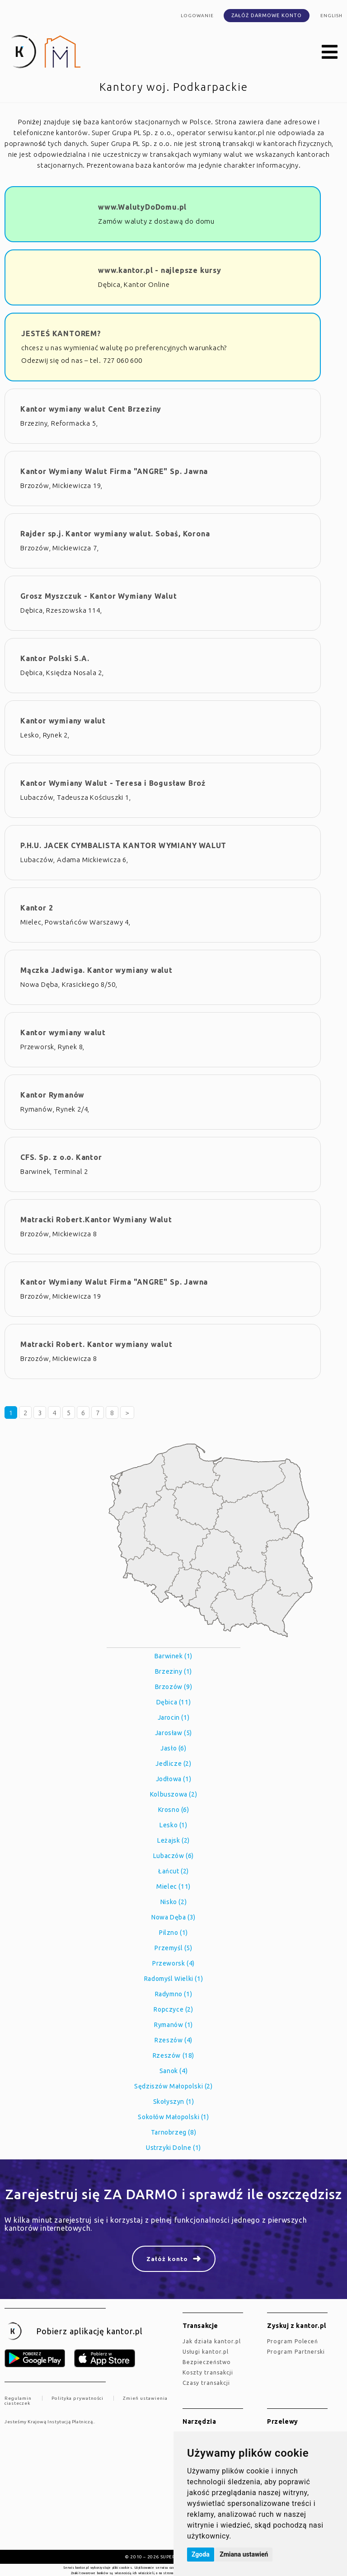 The width and height of the screenshot is (347, 2576). Describe the element at coordinates (173, 2070) in the screenshot. I see `Sanok (4)` at that location.